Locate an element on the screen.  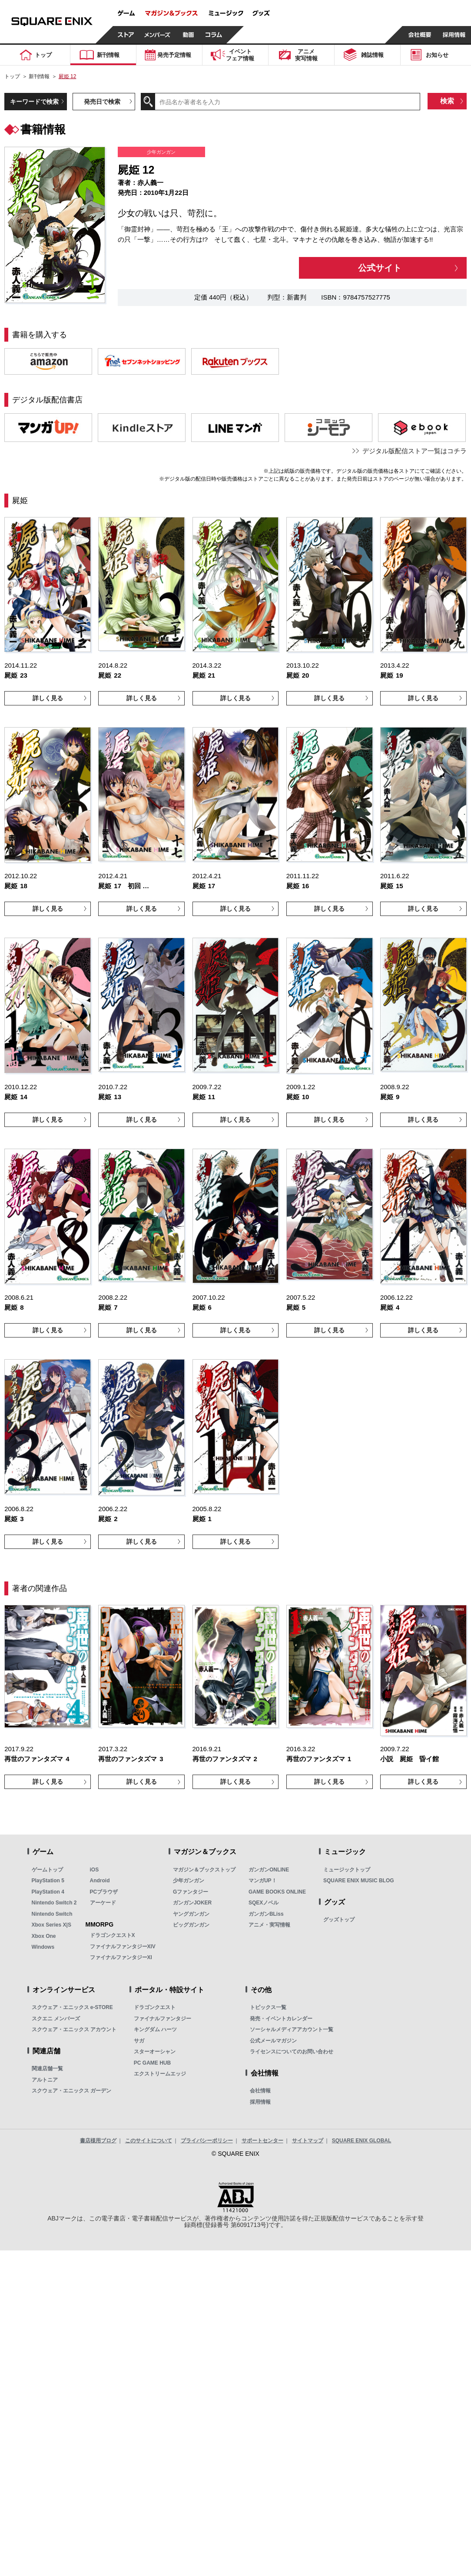
PlayStation 4 is located at coordinates (48, 1892).